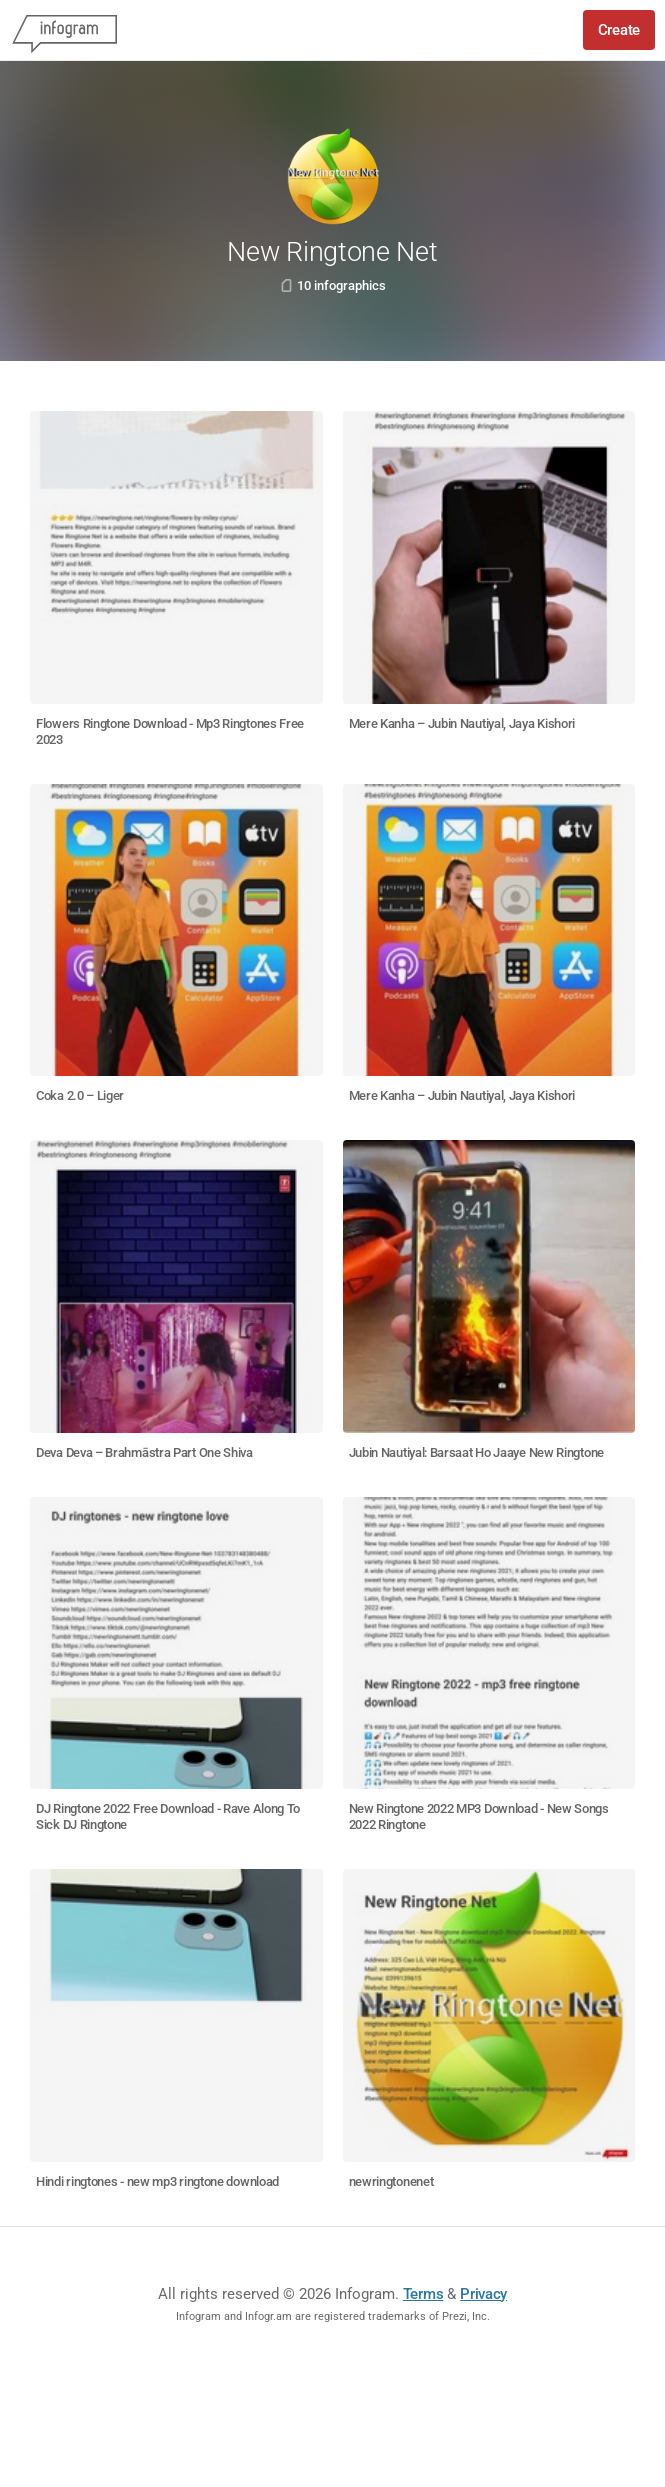  I want to click on Privacy, so click(483, 2294).